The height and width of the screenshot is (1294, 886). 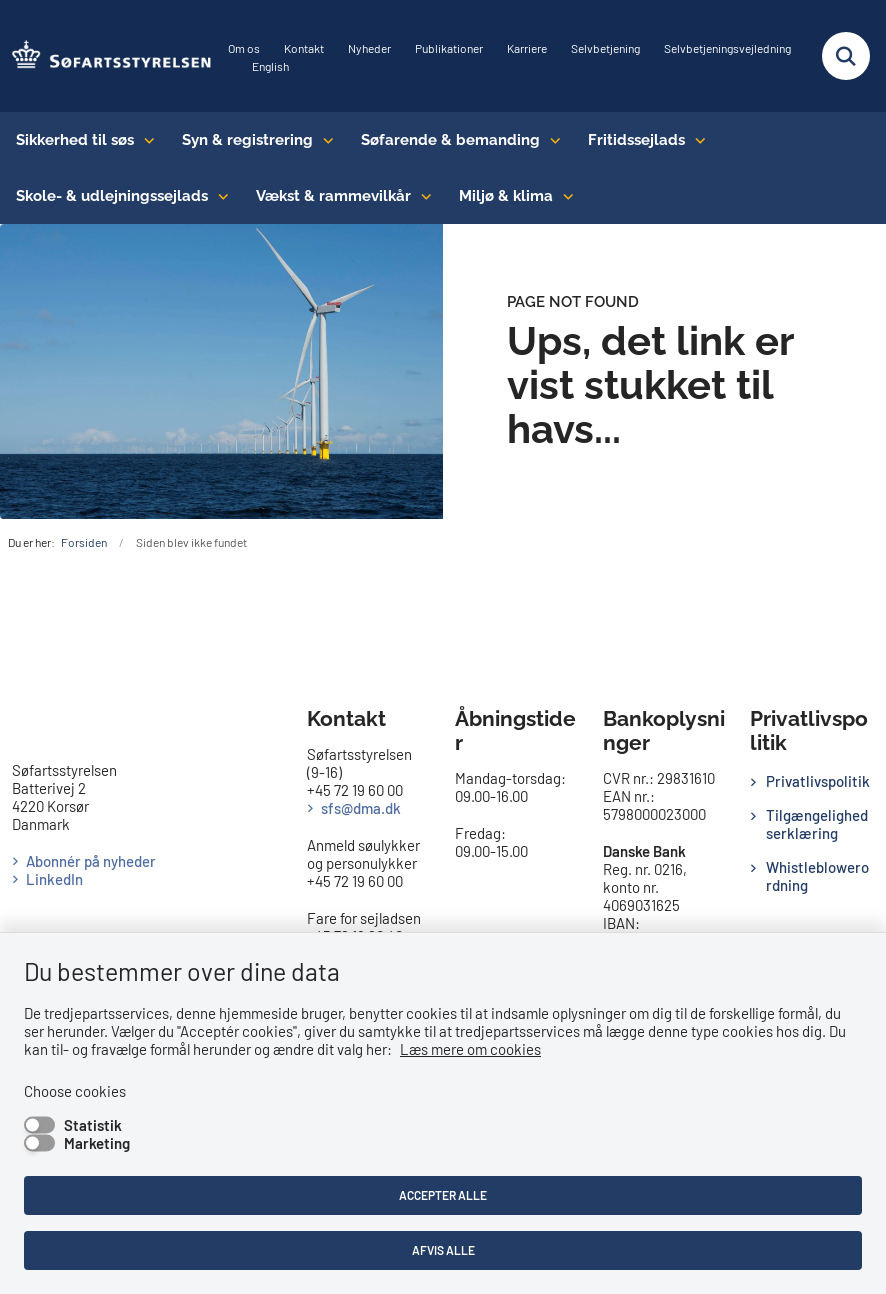 What do you see at coordinates (550, 140) in the screenshot?
I see `[Søfarende & bemanding - flere links]` at bounding box center [550, 140].